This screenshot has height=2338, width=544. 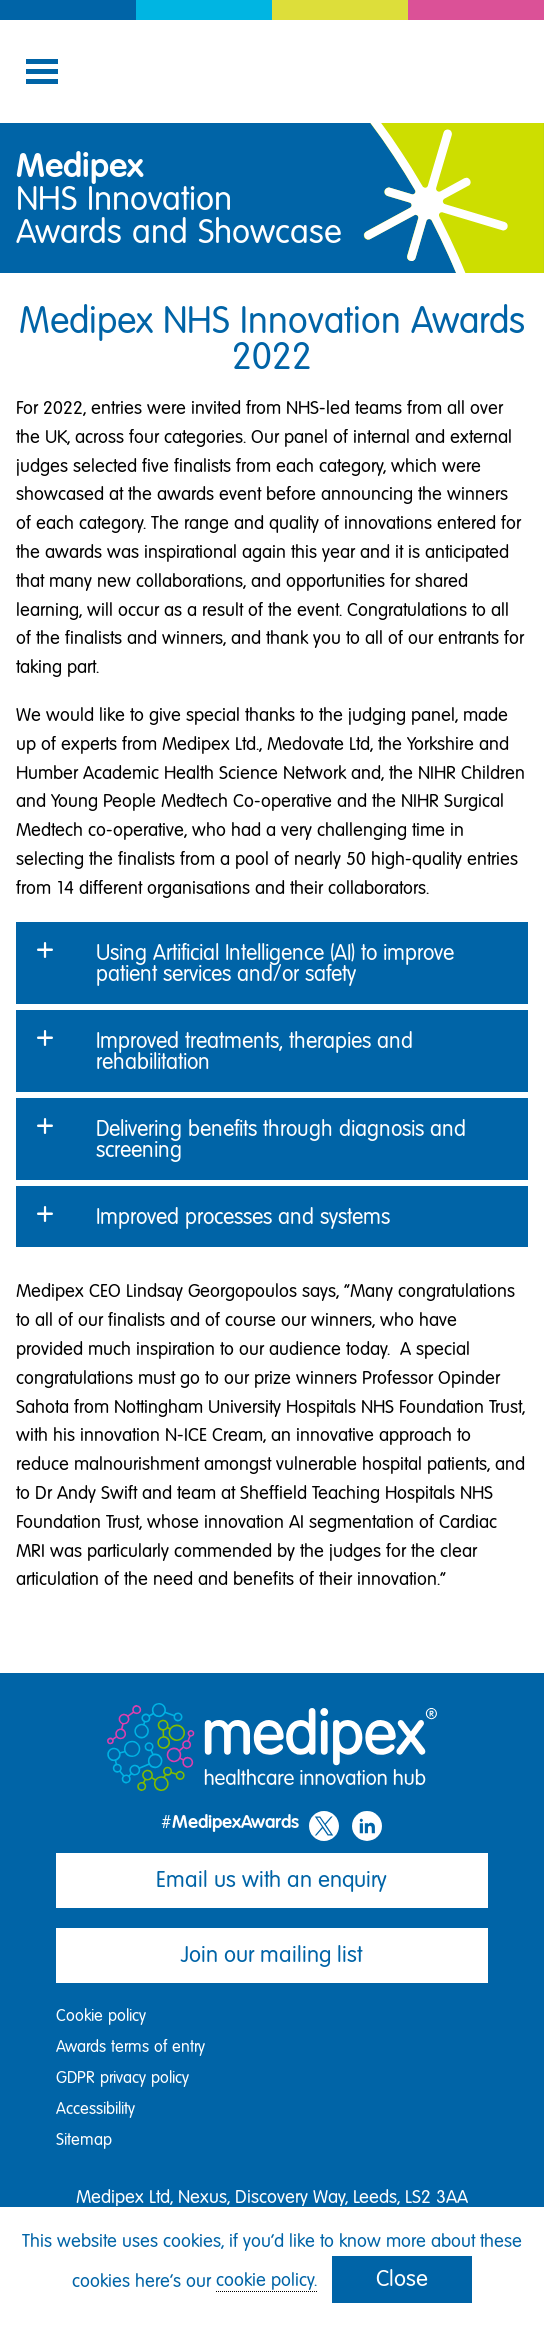 I want to click on Improved processes and systems [button], so click(x=243, y=1216).